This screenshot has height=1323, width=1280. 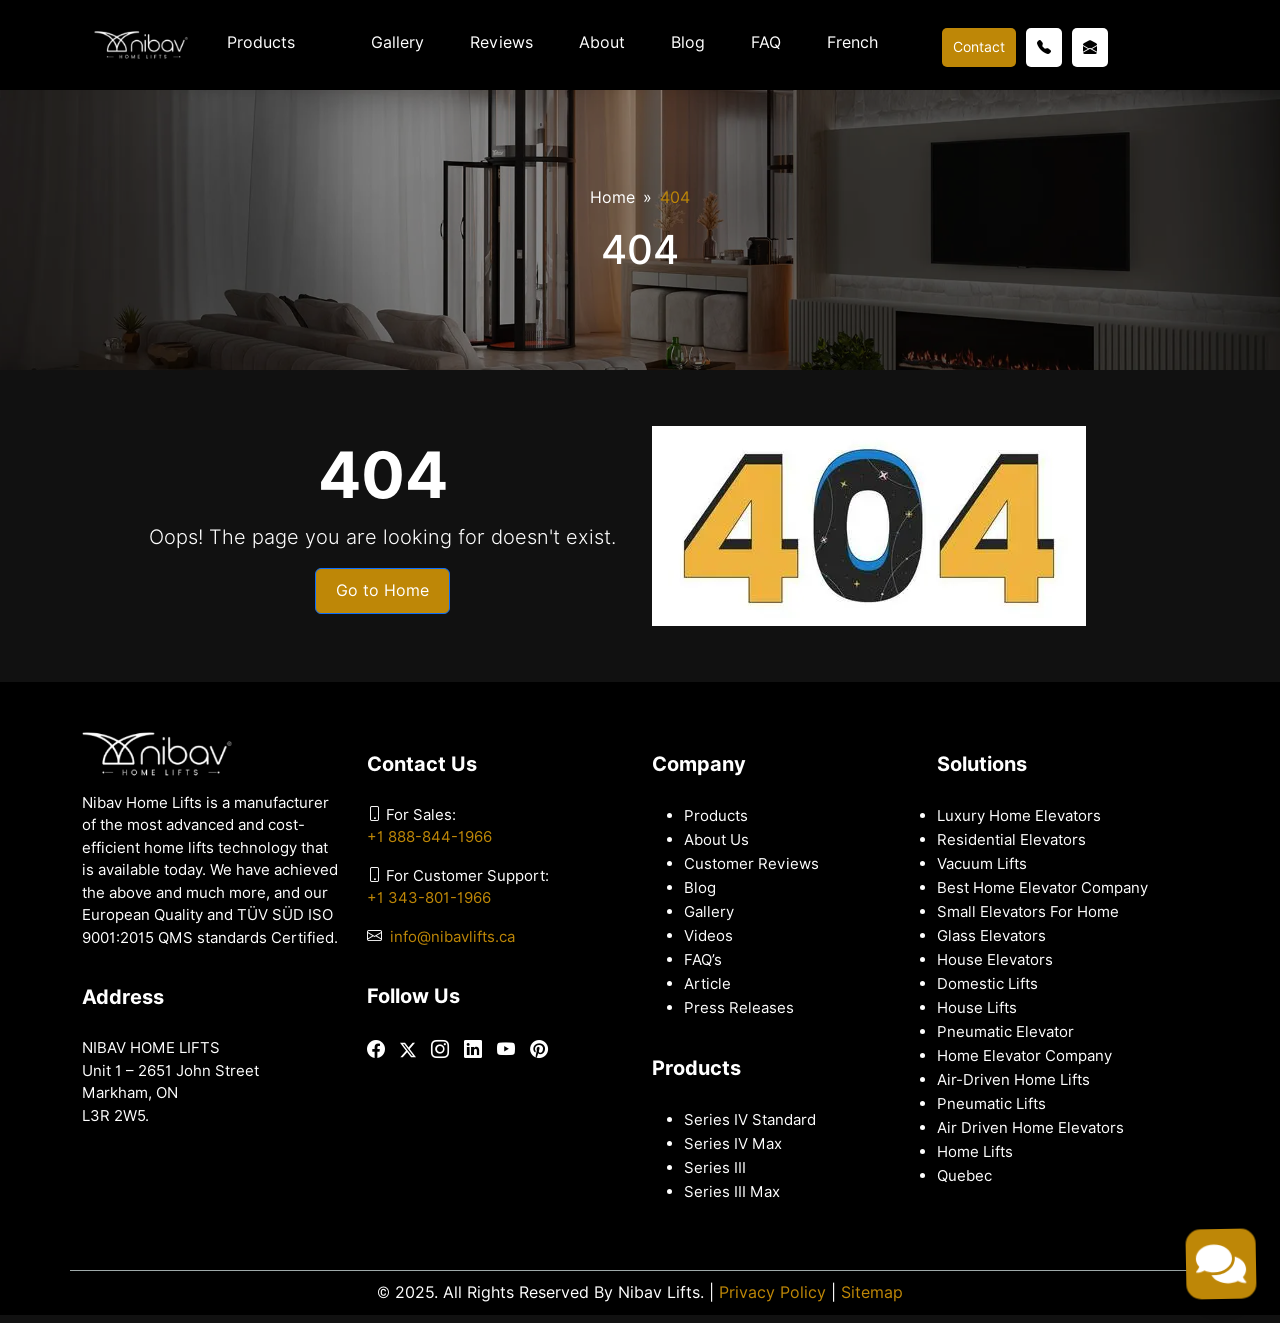 What do you see at coordinates (715, 1168) in the screenshot?
I see `Series III` at bounding box center [715, 1168].